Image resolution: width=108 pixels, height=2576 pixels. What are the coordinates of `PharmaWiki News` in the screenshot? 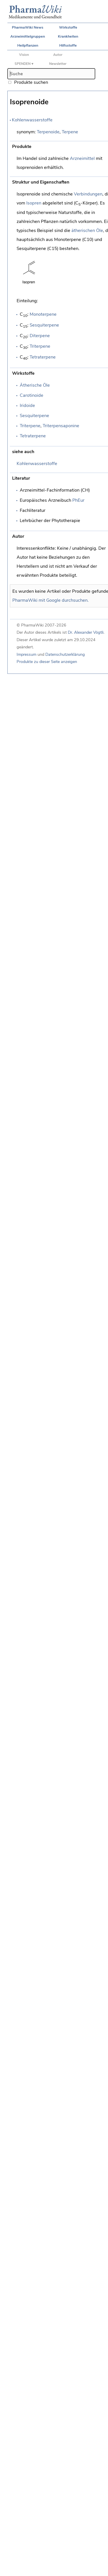 It's located at (27, 27).